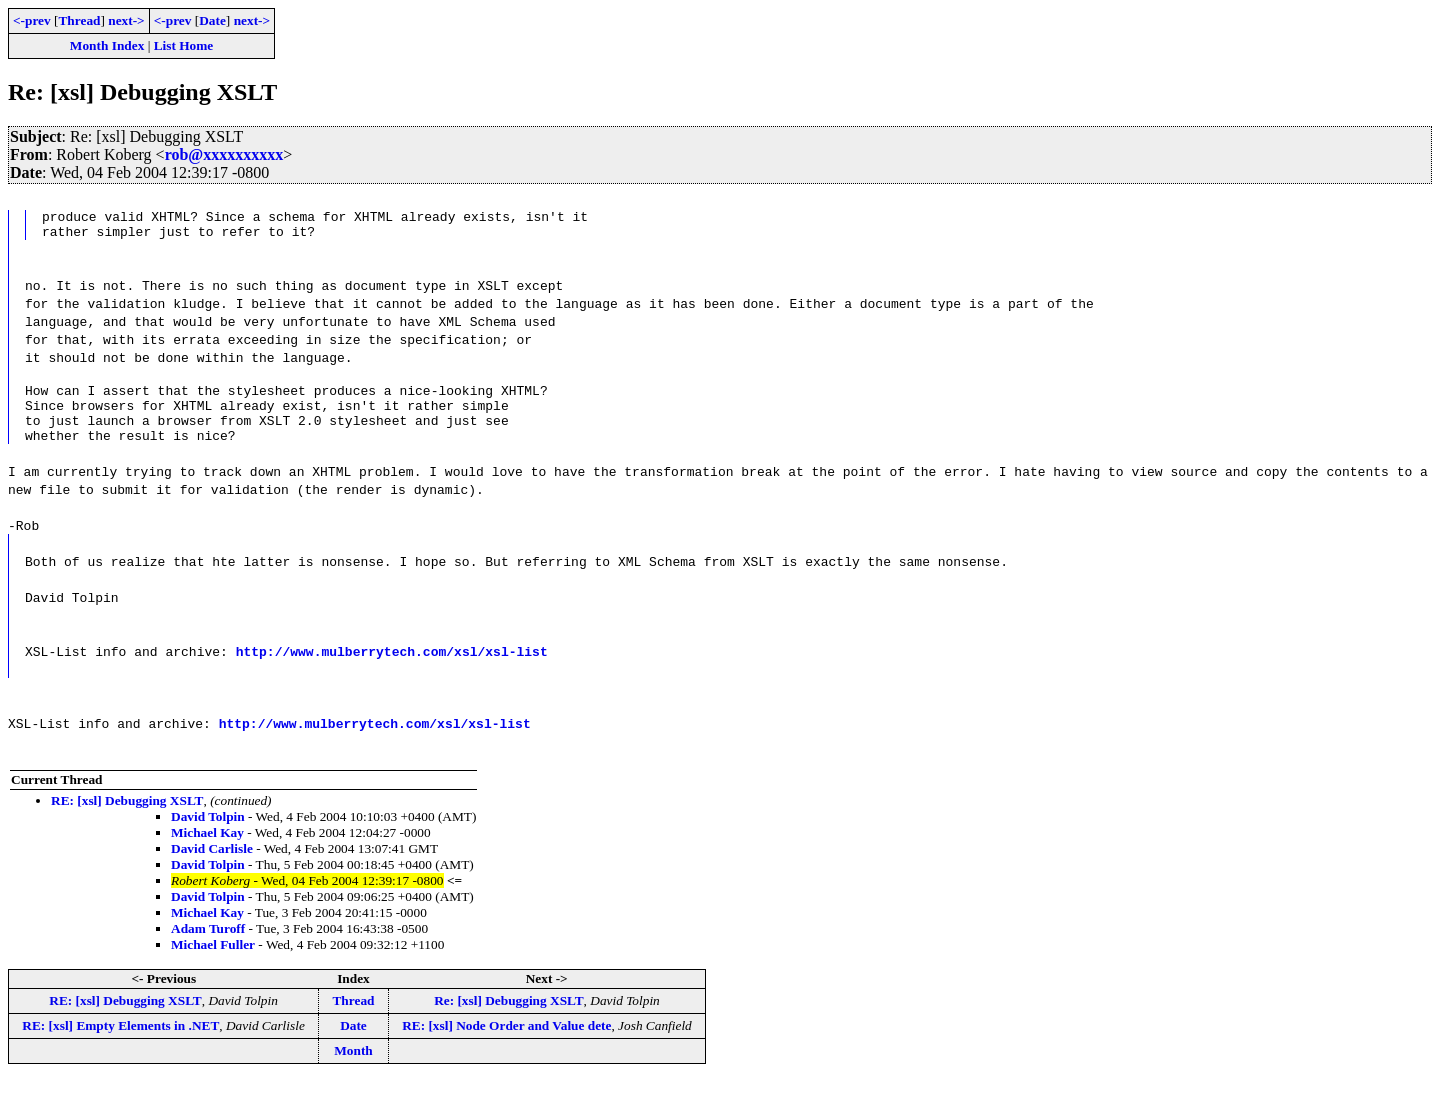 The width and height of the screenshot is (1440, 1098). Describe the element at coordinates (184, 45) in the screenshot. I see `List Home` at that location.